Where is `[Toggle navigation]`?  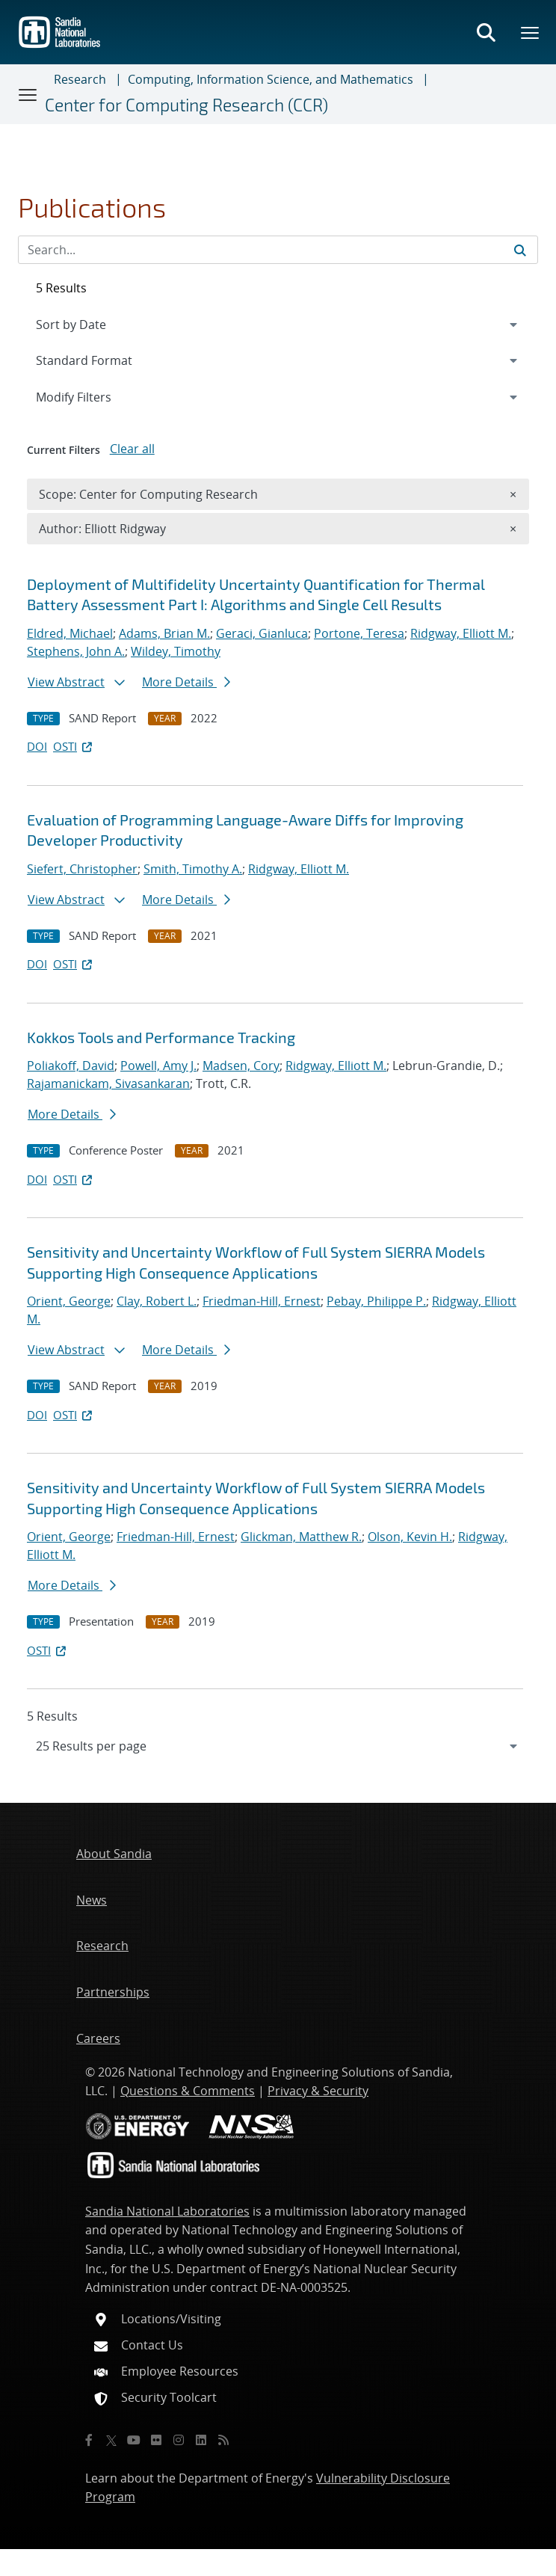
[Toggle navigation] is located at coordinates (28, 94).